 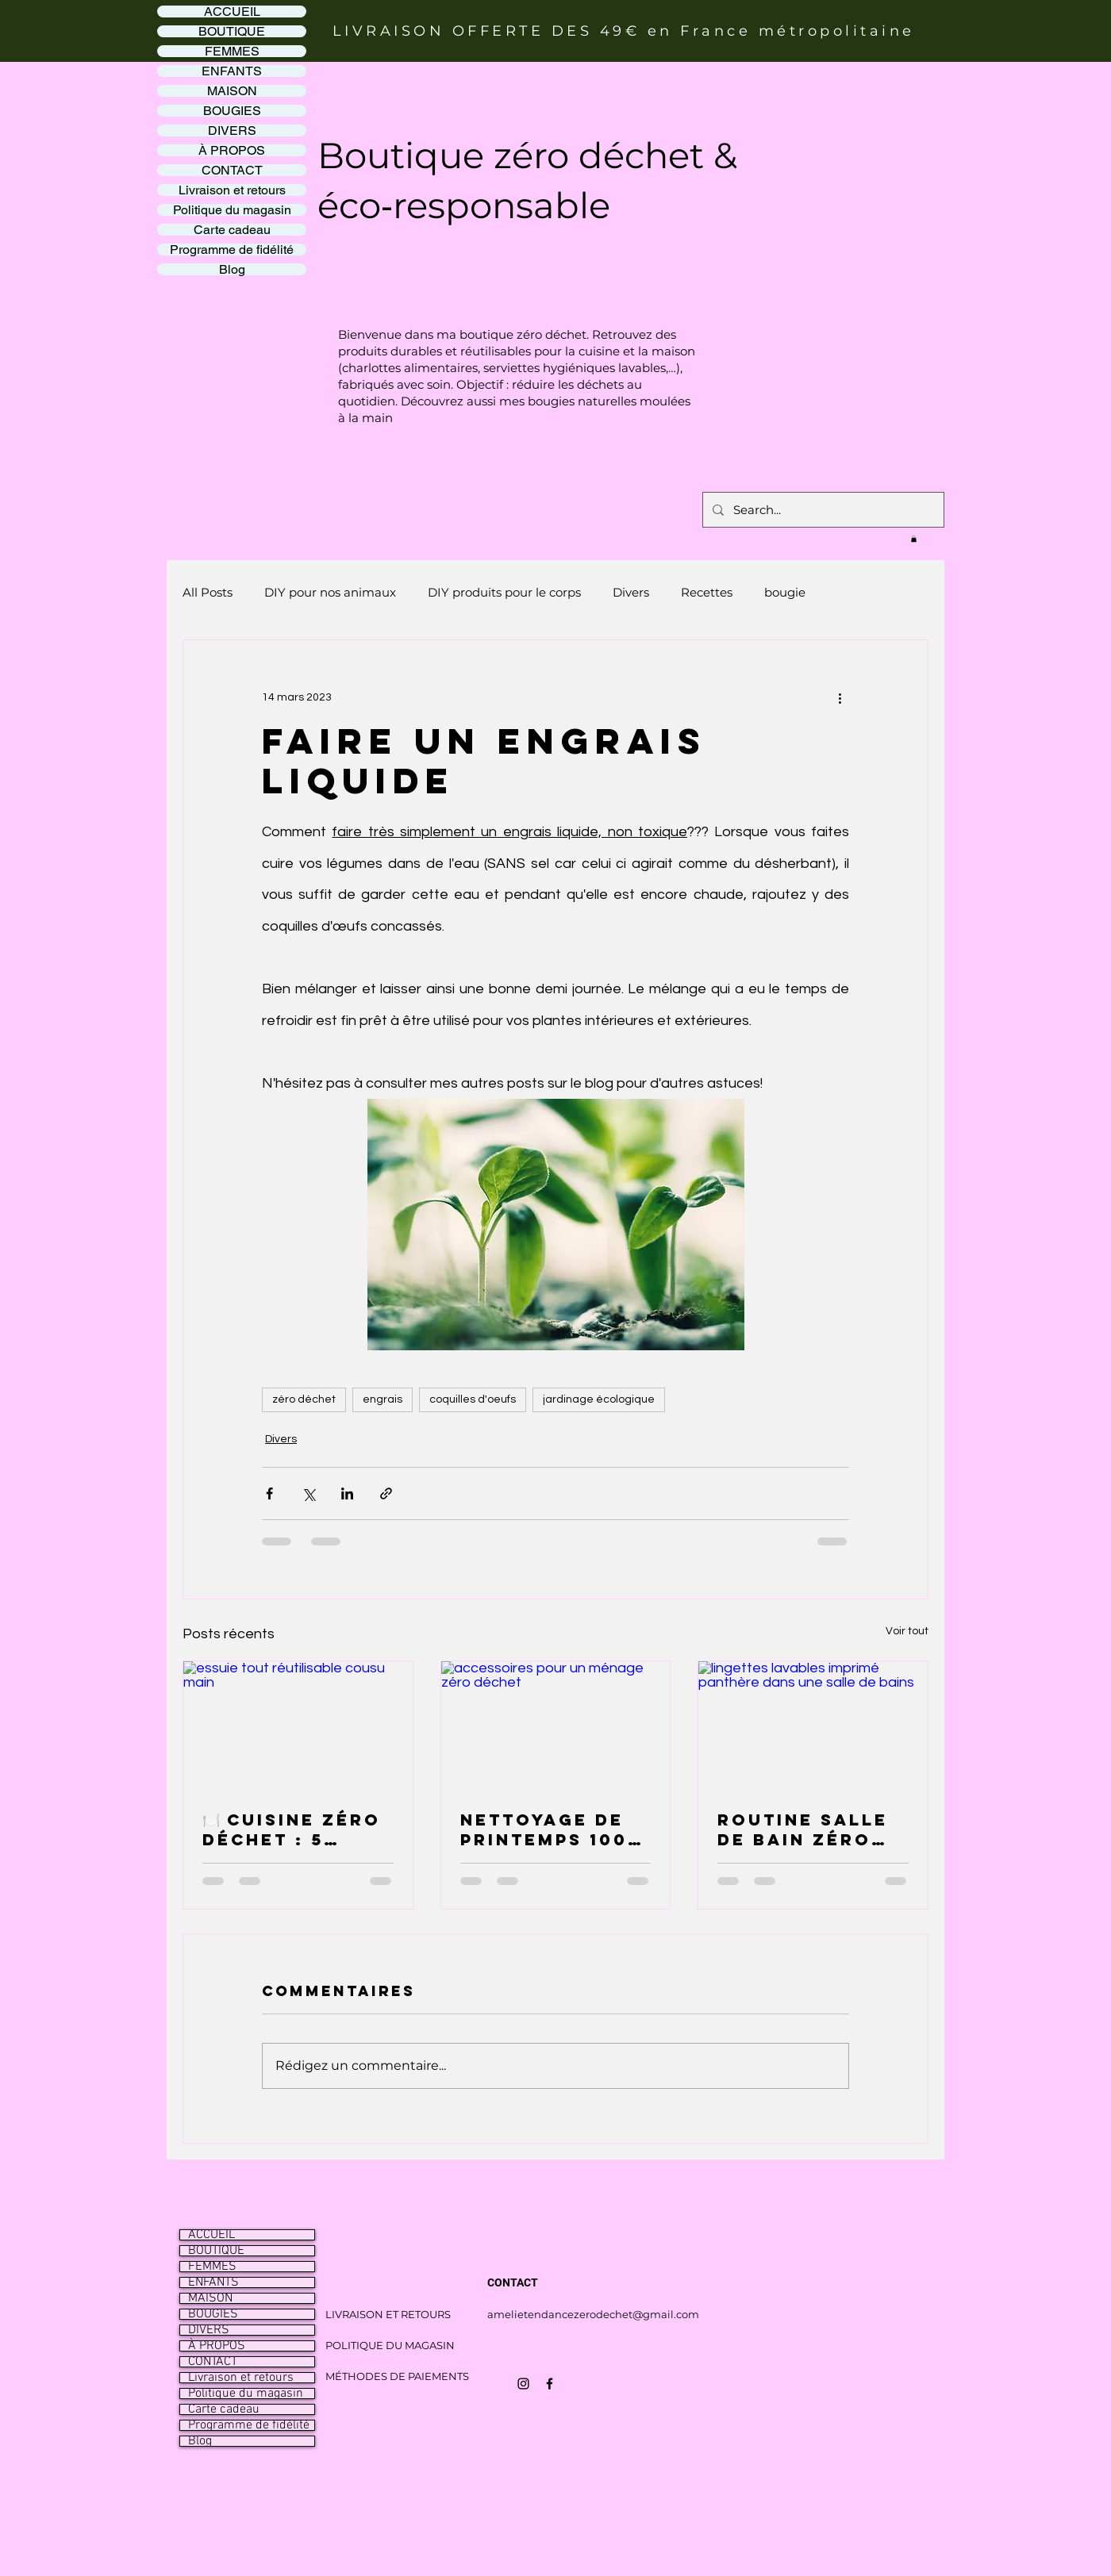 I want to click on [Plus d'actions], so click(x=839, y=697).